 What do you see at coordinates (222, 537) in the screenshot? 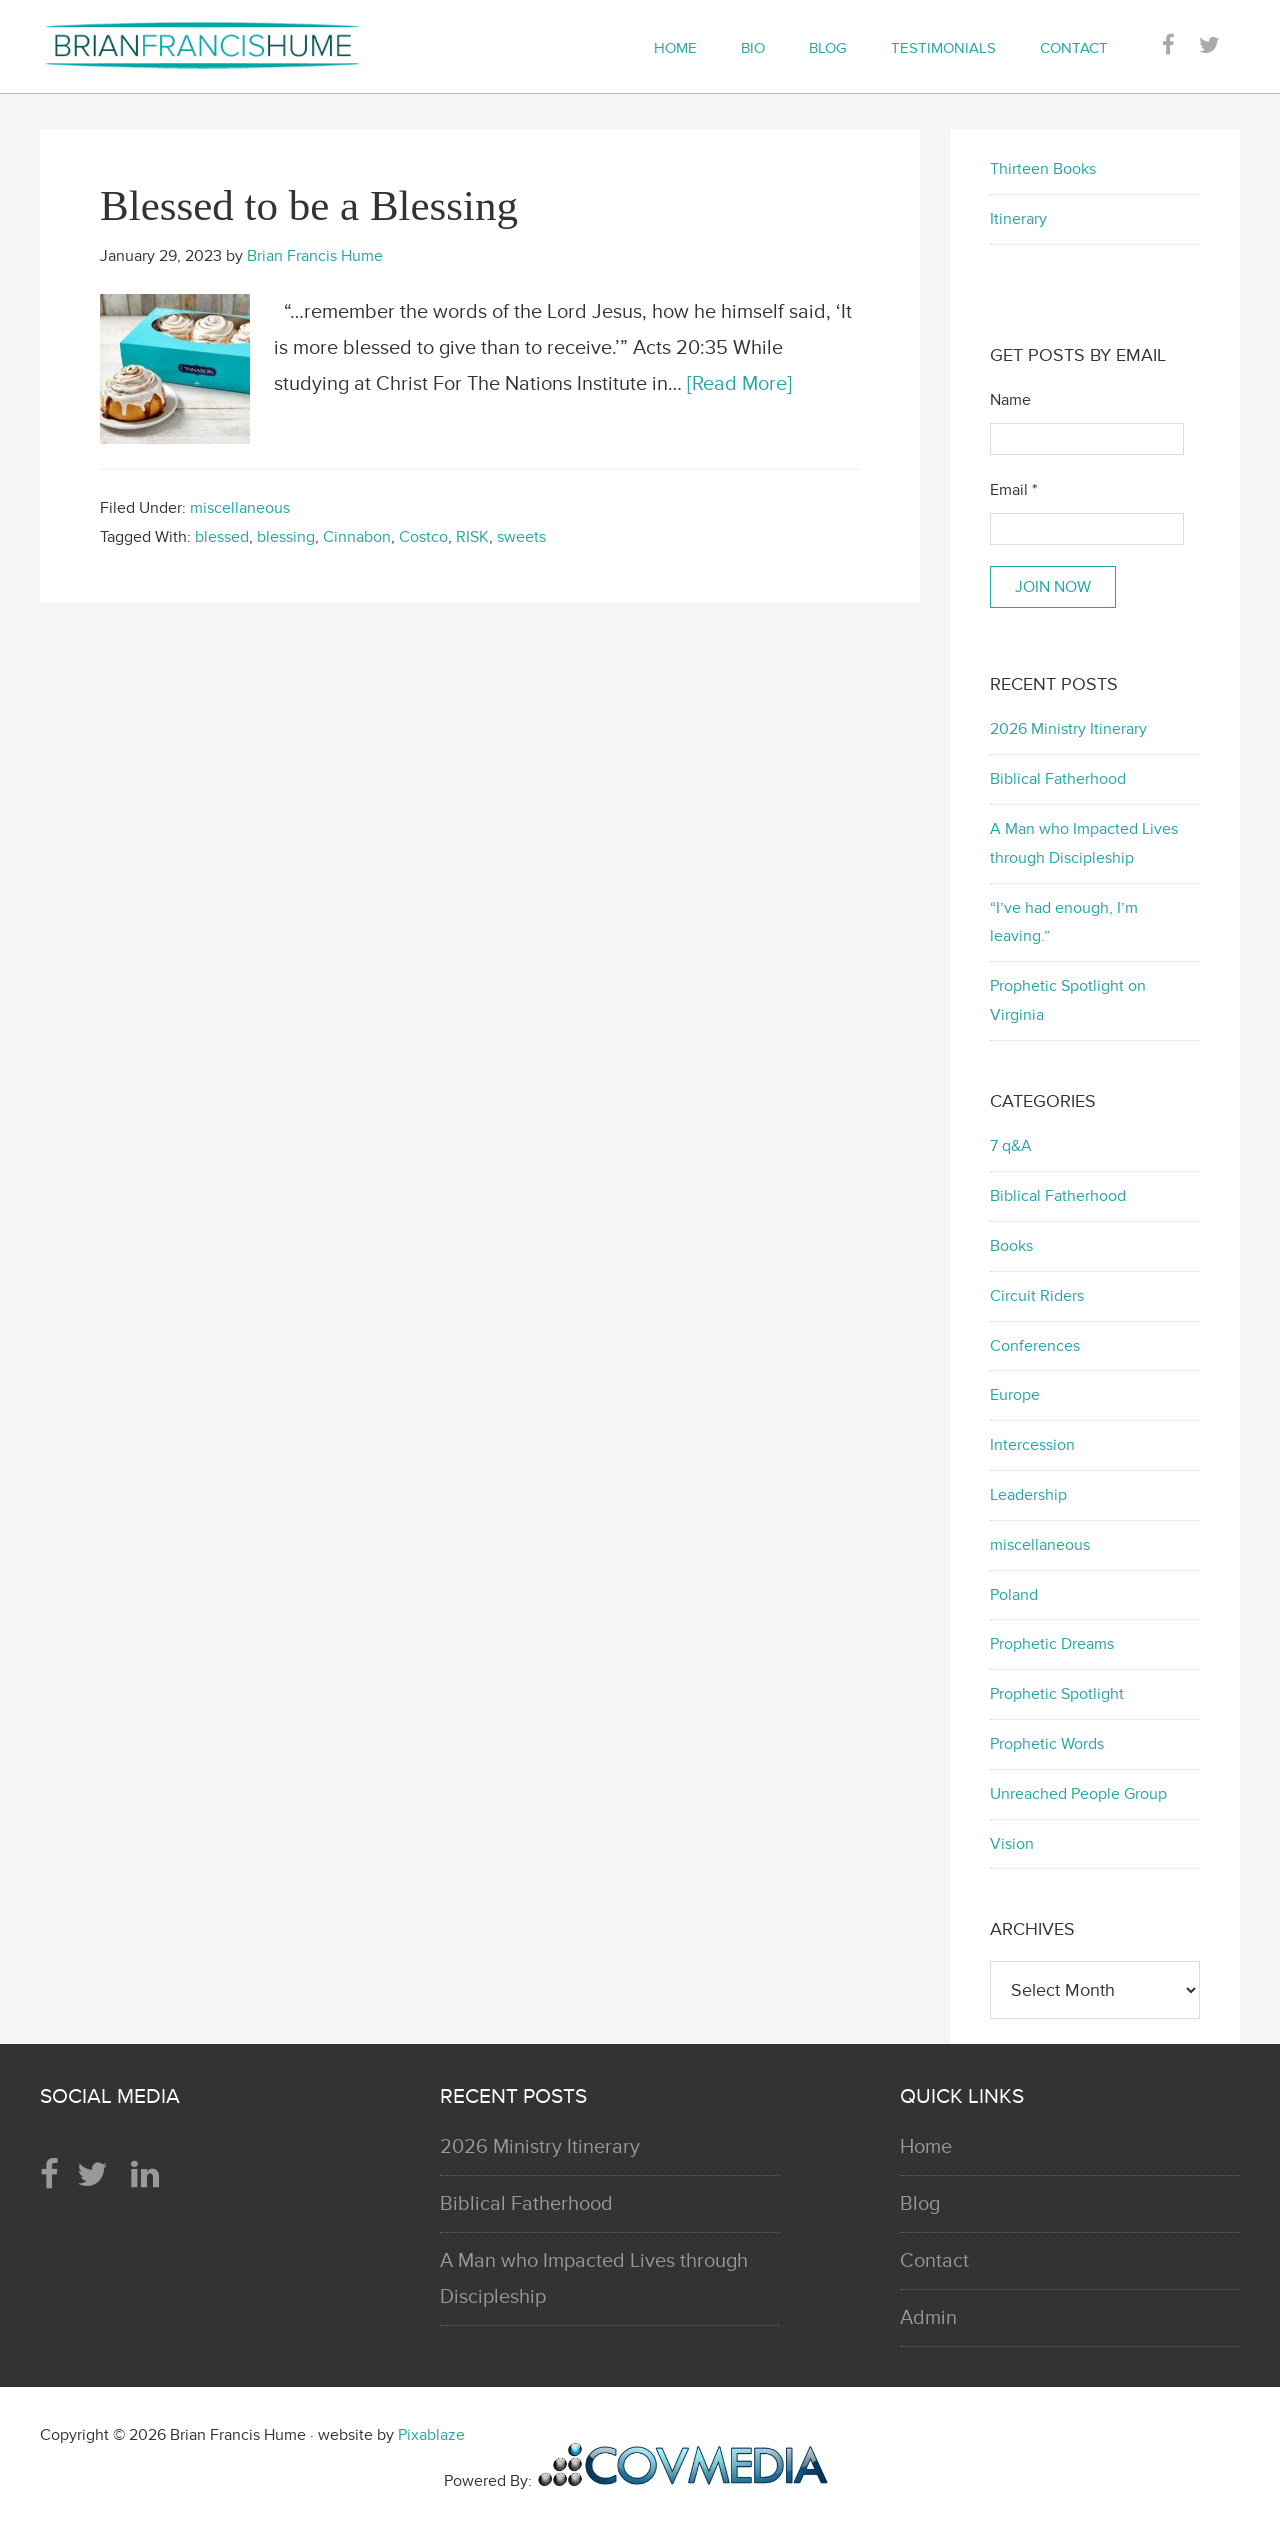
I see `blessed` at bounding box center [222, 537].